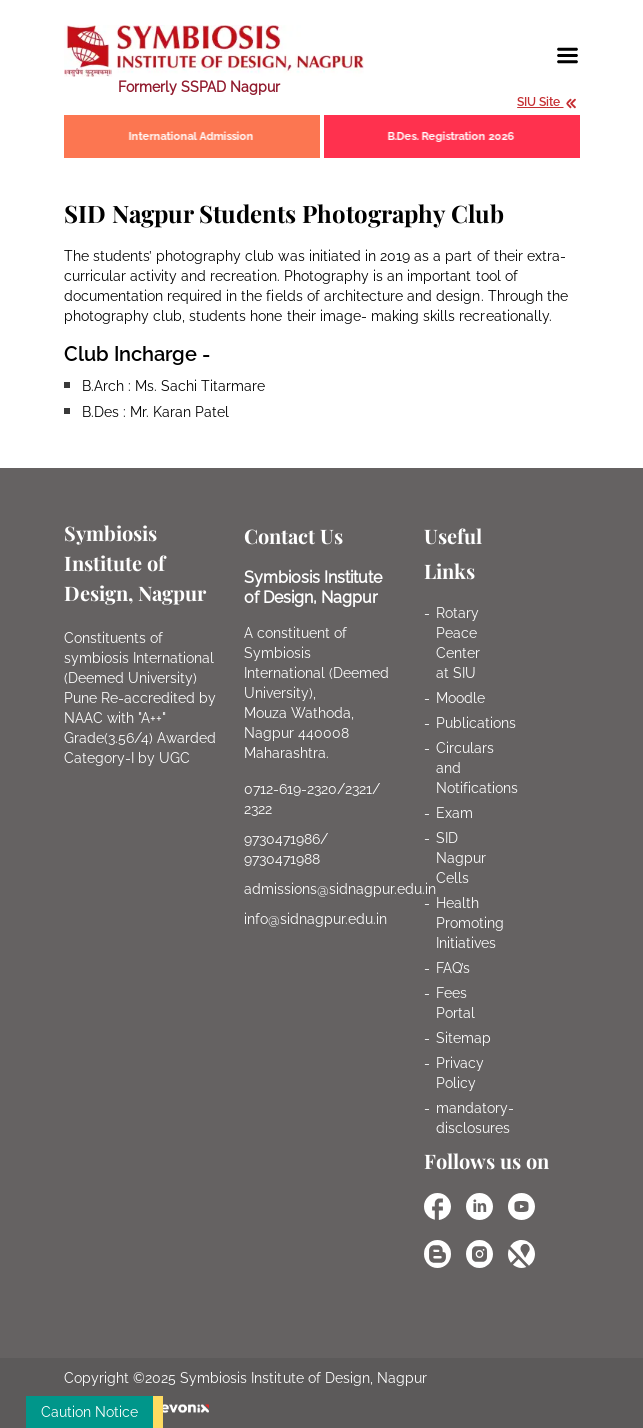  Describe the element at coordinates (460, 1073) in the screenshot. I see `Privacy Policy` at that location.